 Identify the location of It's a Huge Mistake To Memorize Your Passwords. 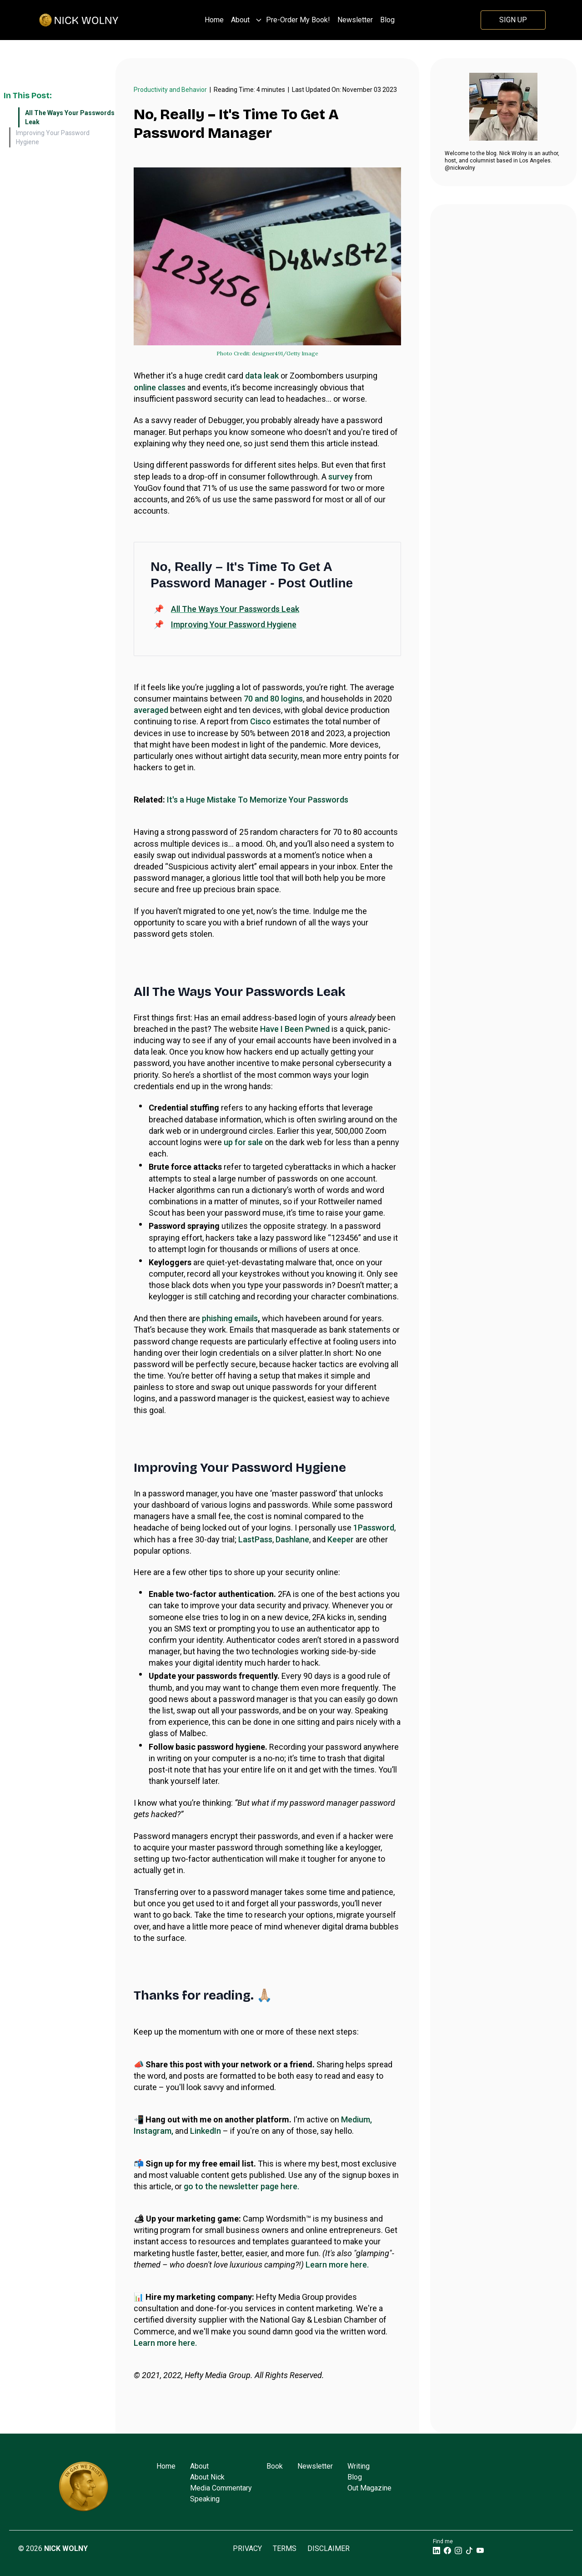
(257, 799).